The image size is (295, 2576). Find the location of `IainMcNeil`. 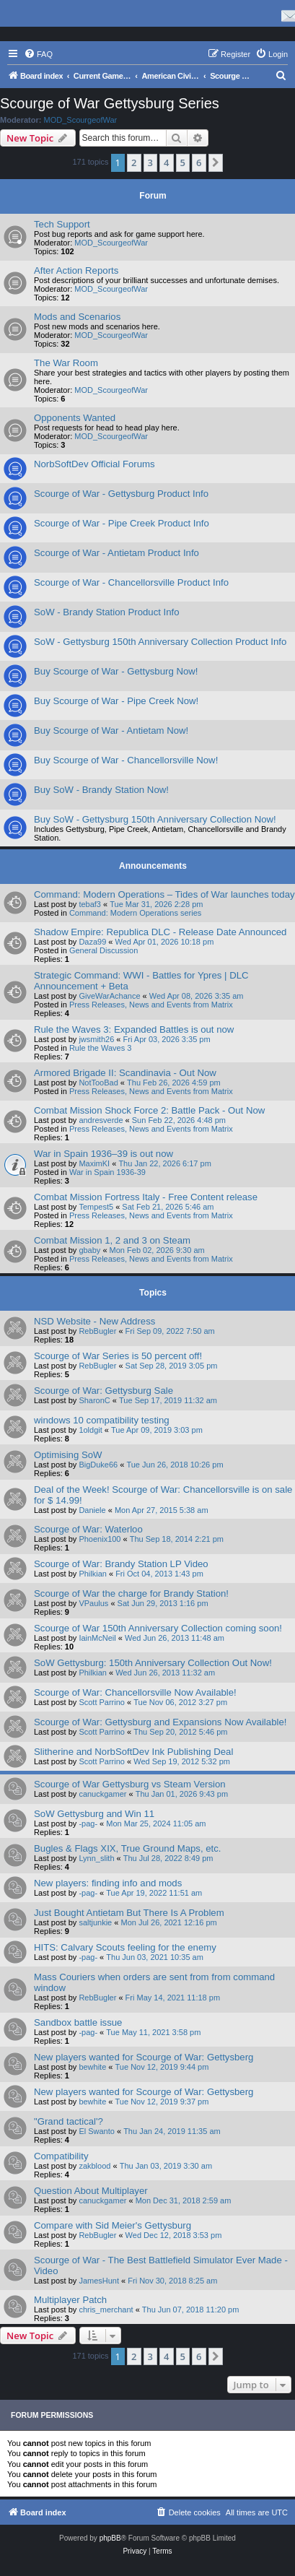

IainMcNeil is located at coordinates (97, 1638).